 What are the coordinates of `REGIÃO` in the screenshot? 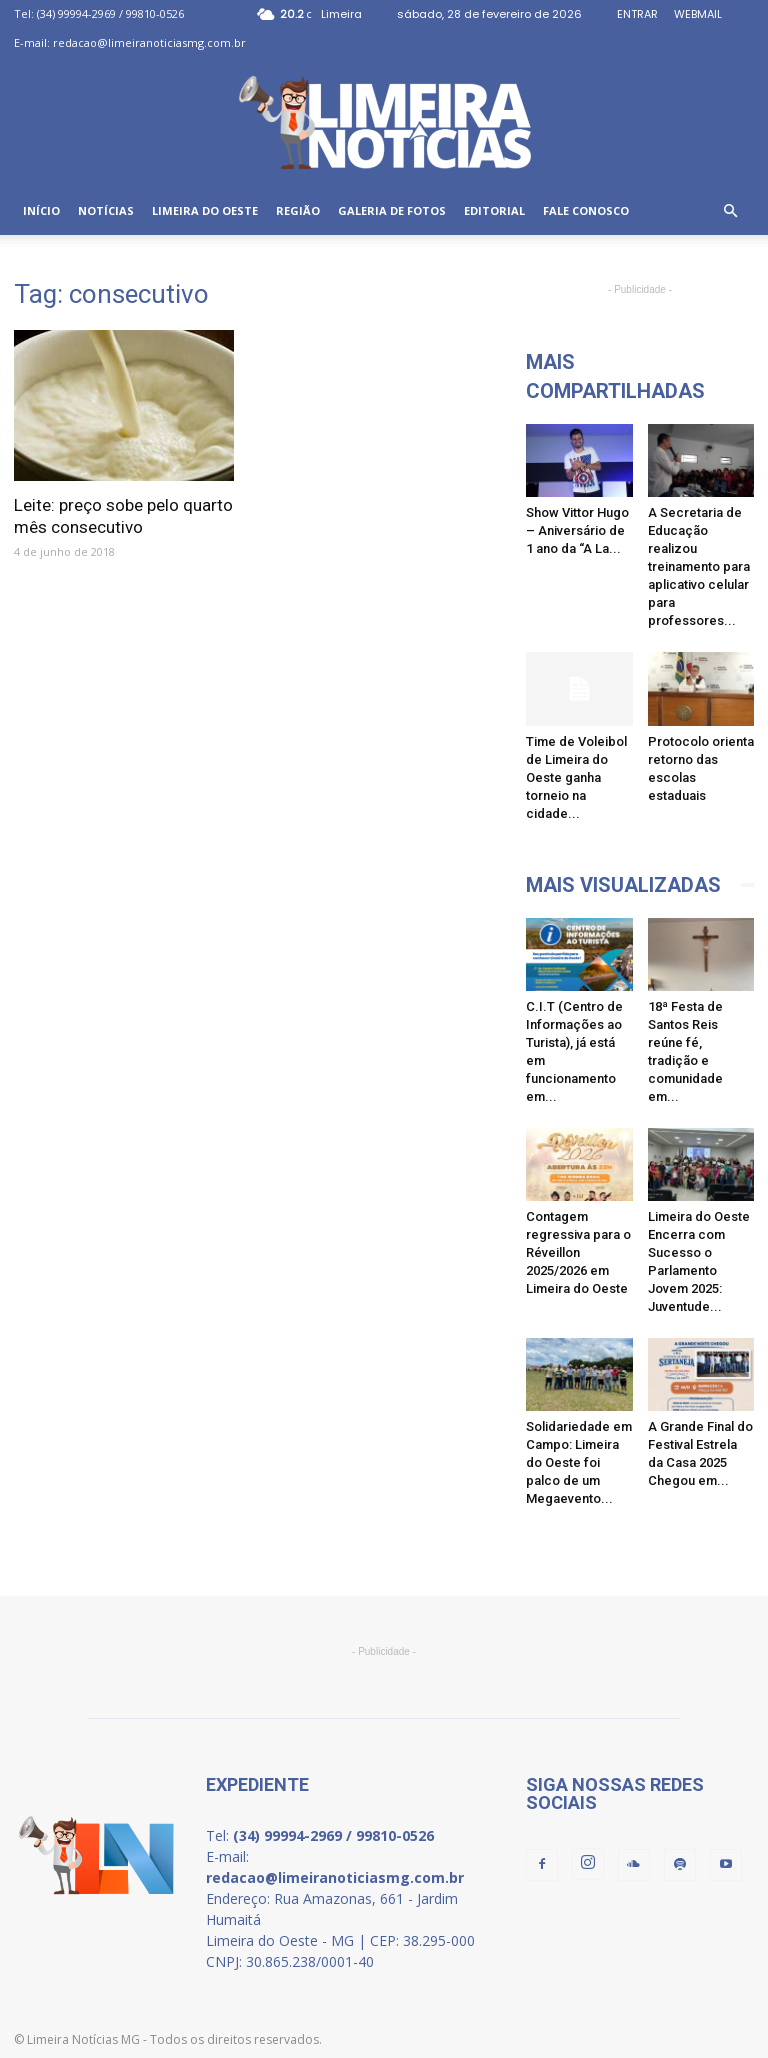 It's located at (298, 210).